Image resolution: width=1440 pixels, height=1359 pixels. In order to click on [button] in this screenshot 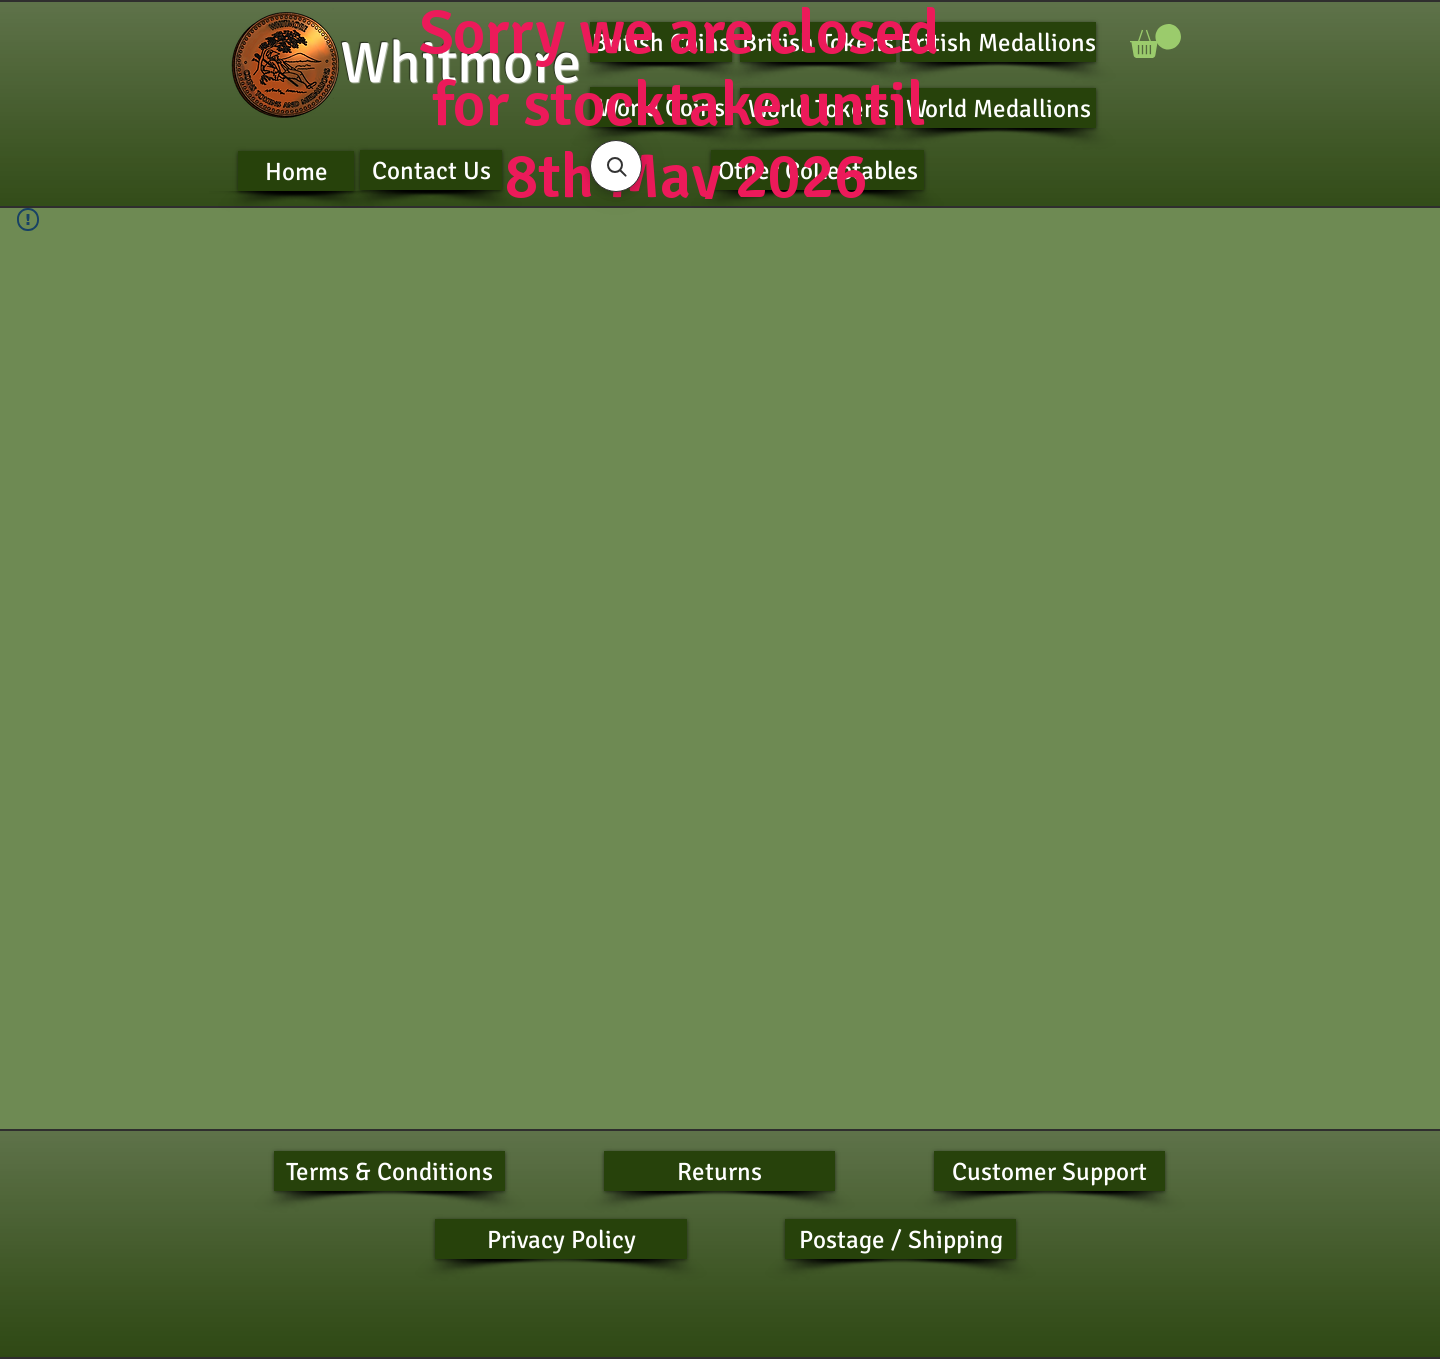, I will do `click(1155, 41)`.